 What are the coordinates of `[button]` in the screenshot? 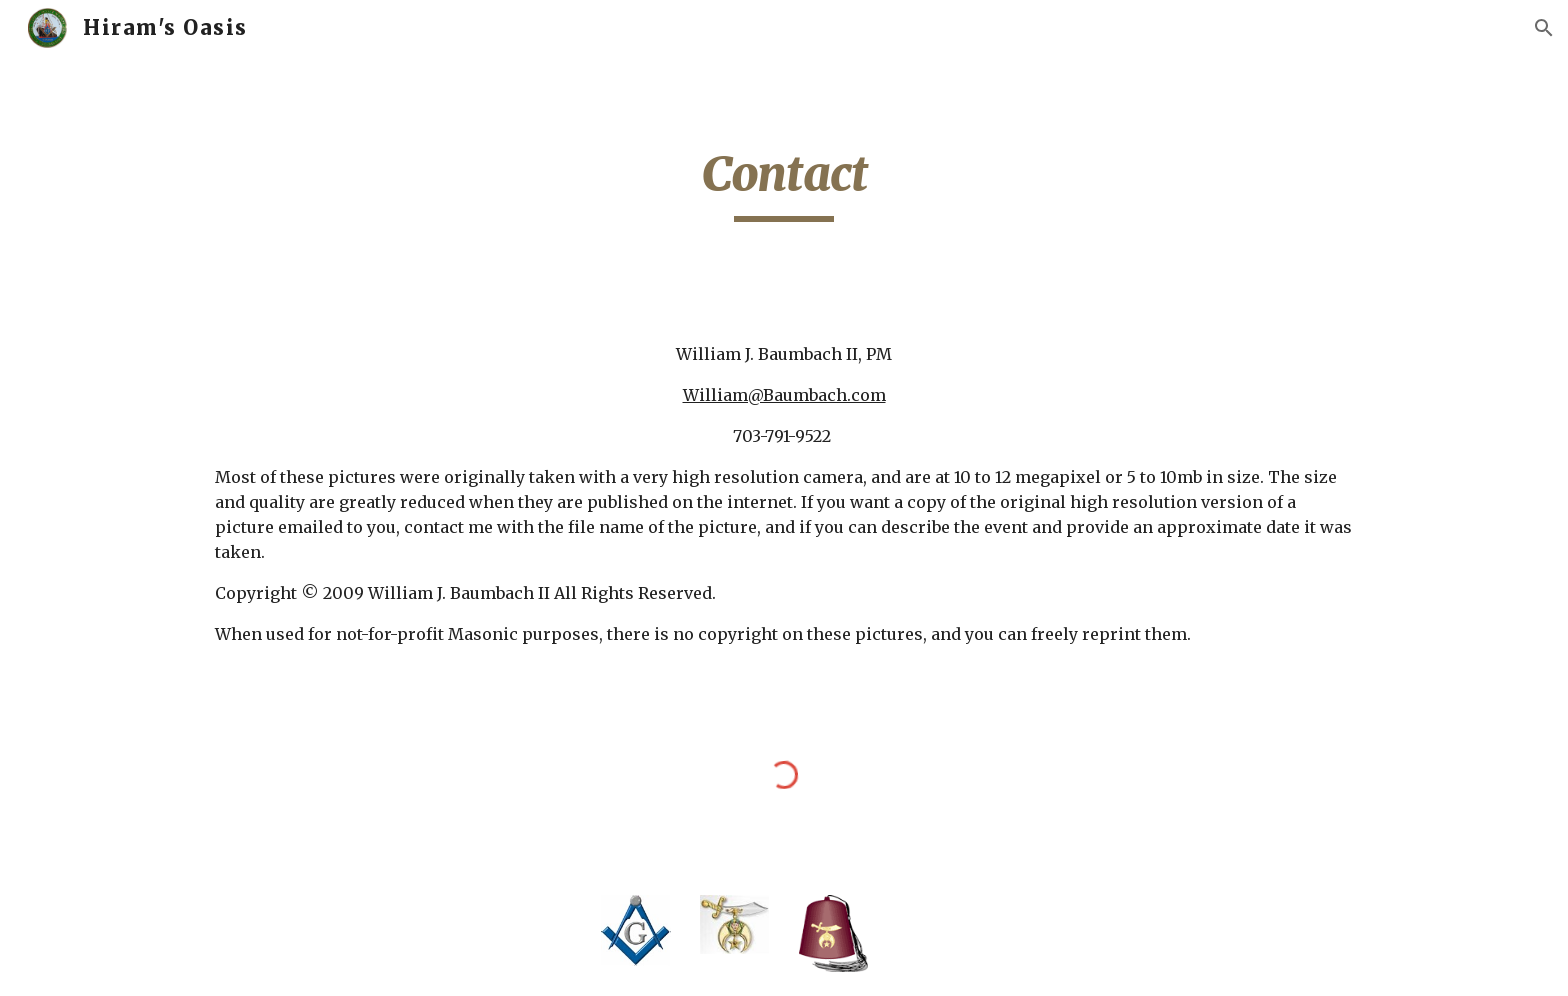 It's located at (1544, 28).